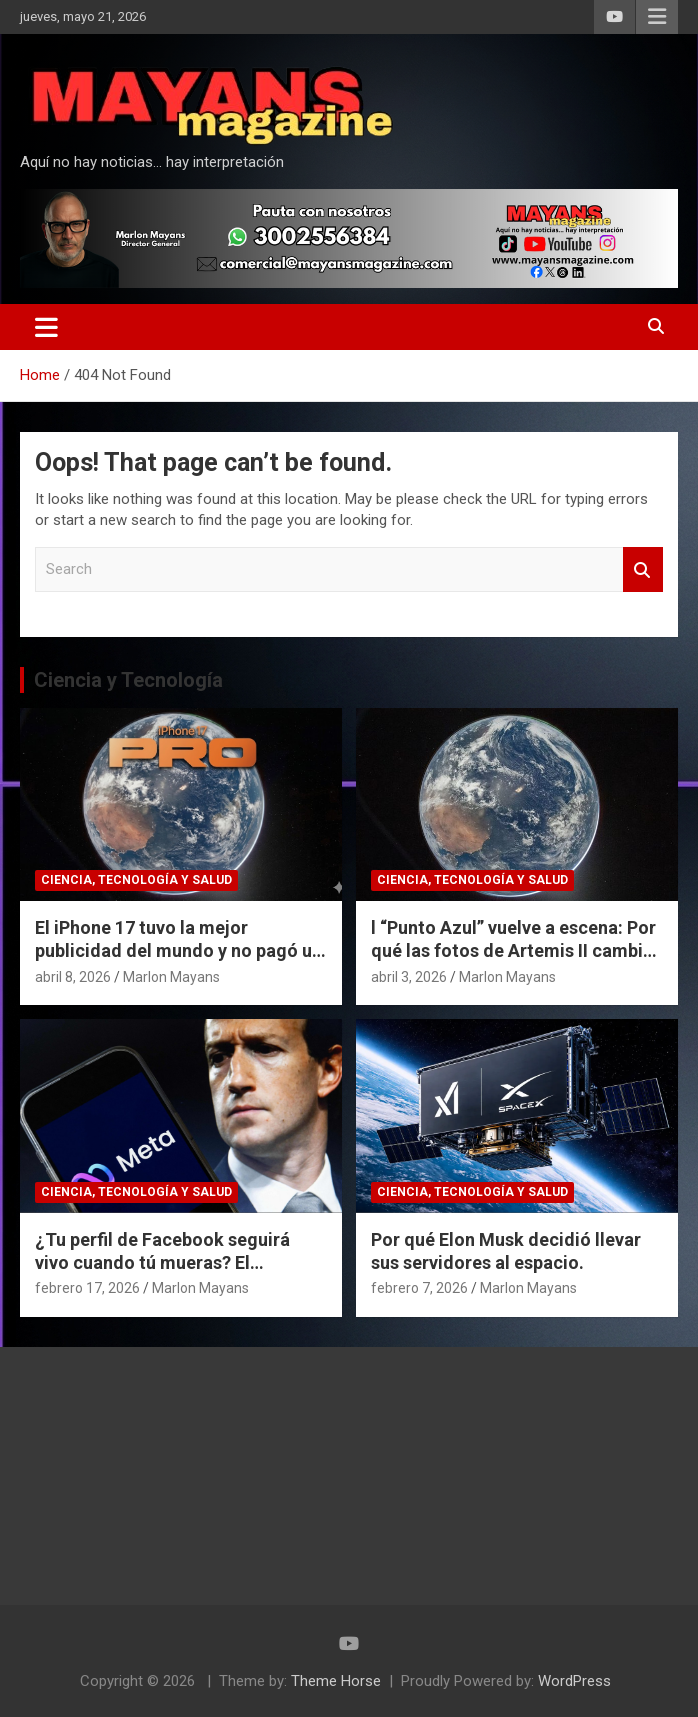 The height and width of the screenshot is (1717, 698). What do you see at coordinates (657, 17) in the screenshot?
I see `Responsive Menu` at bounding box center [657, 17].